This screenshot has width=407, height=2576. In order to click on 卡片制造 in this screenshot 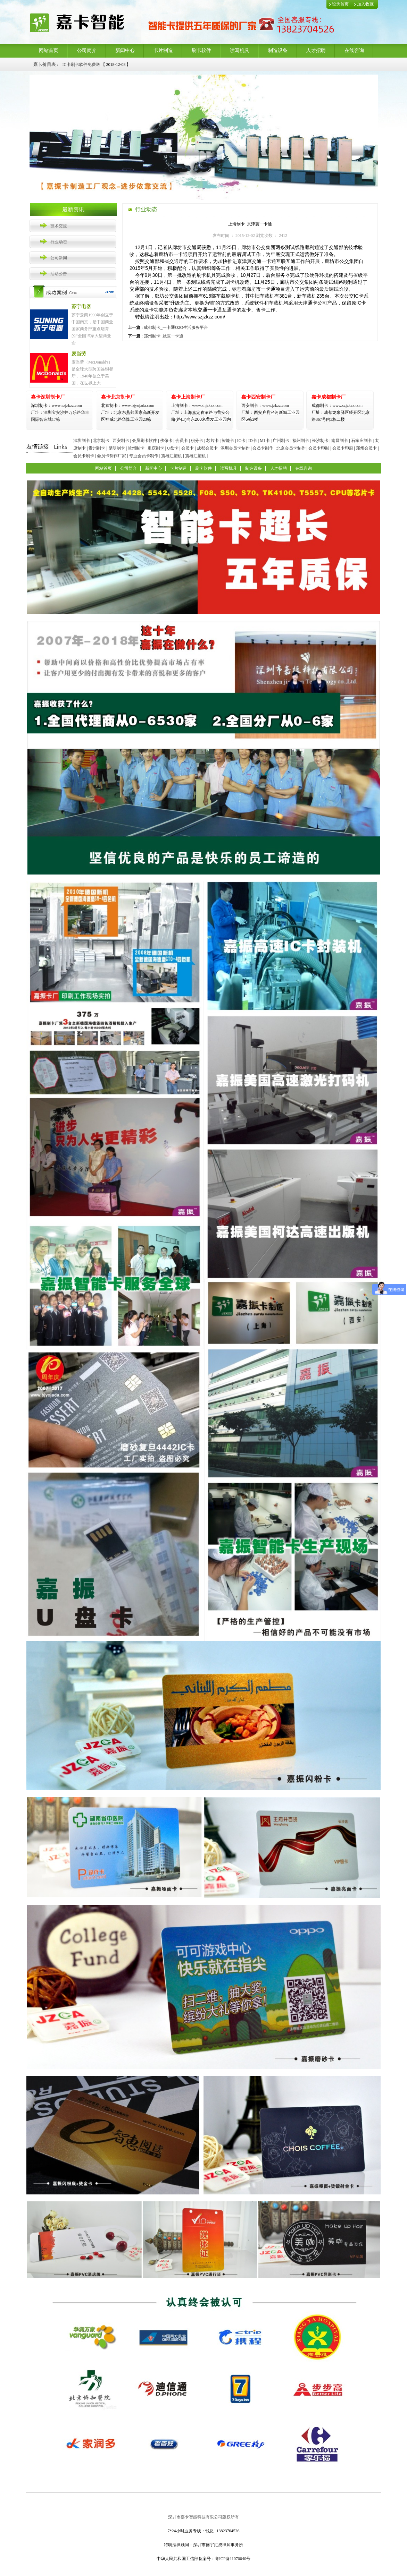, I will do `click(163, 50)`.